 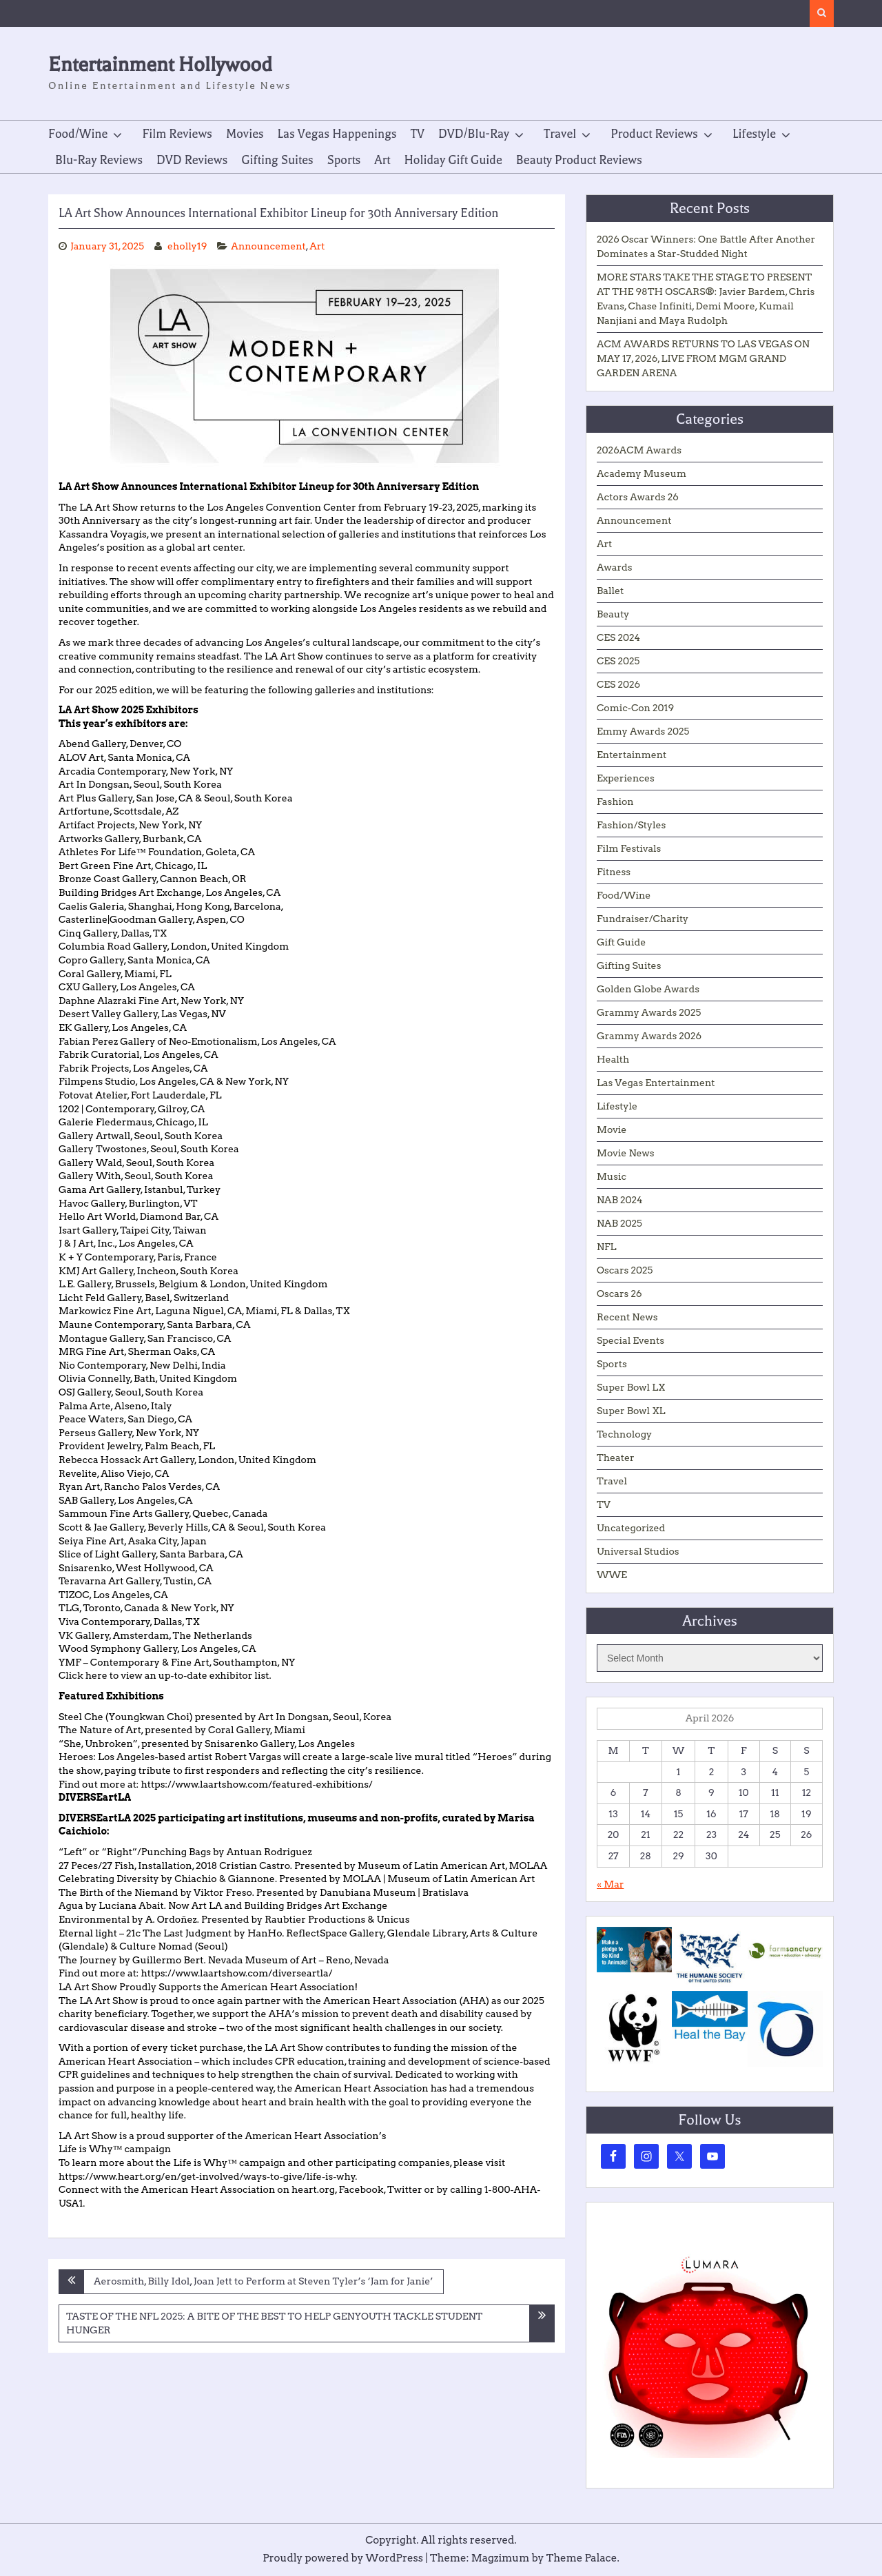 I want to click on NAB 2024, so click(x=620, y=1199).